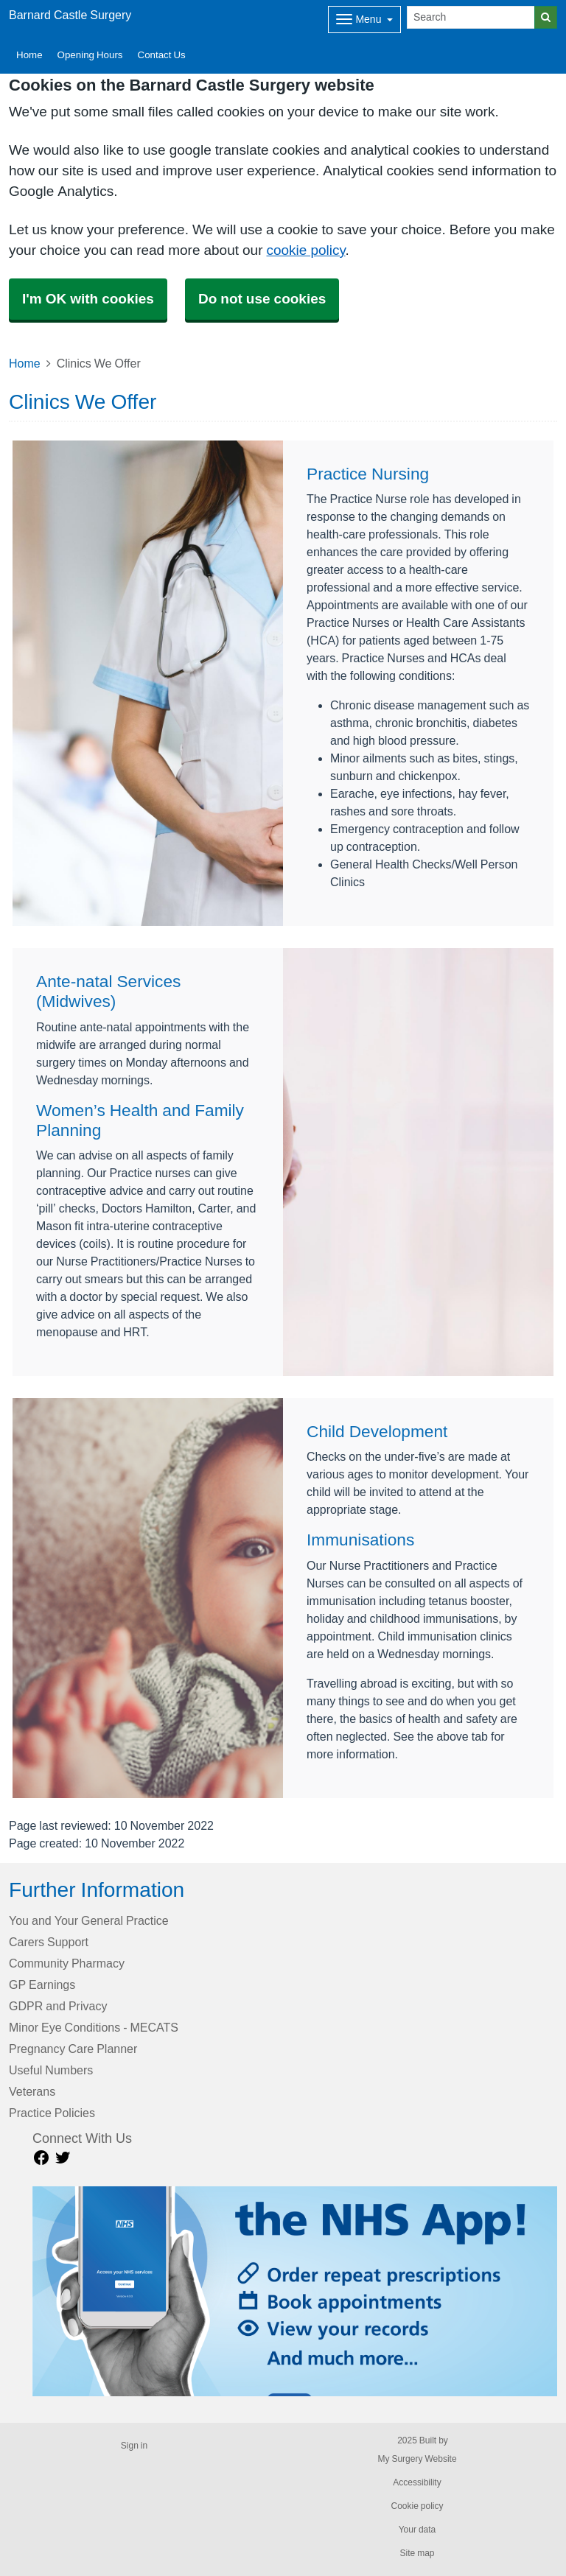 This screenshot has height=2576, width=566. I want to click on Practice Policies, so click(52, 2113).